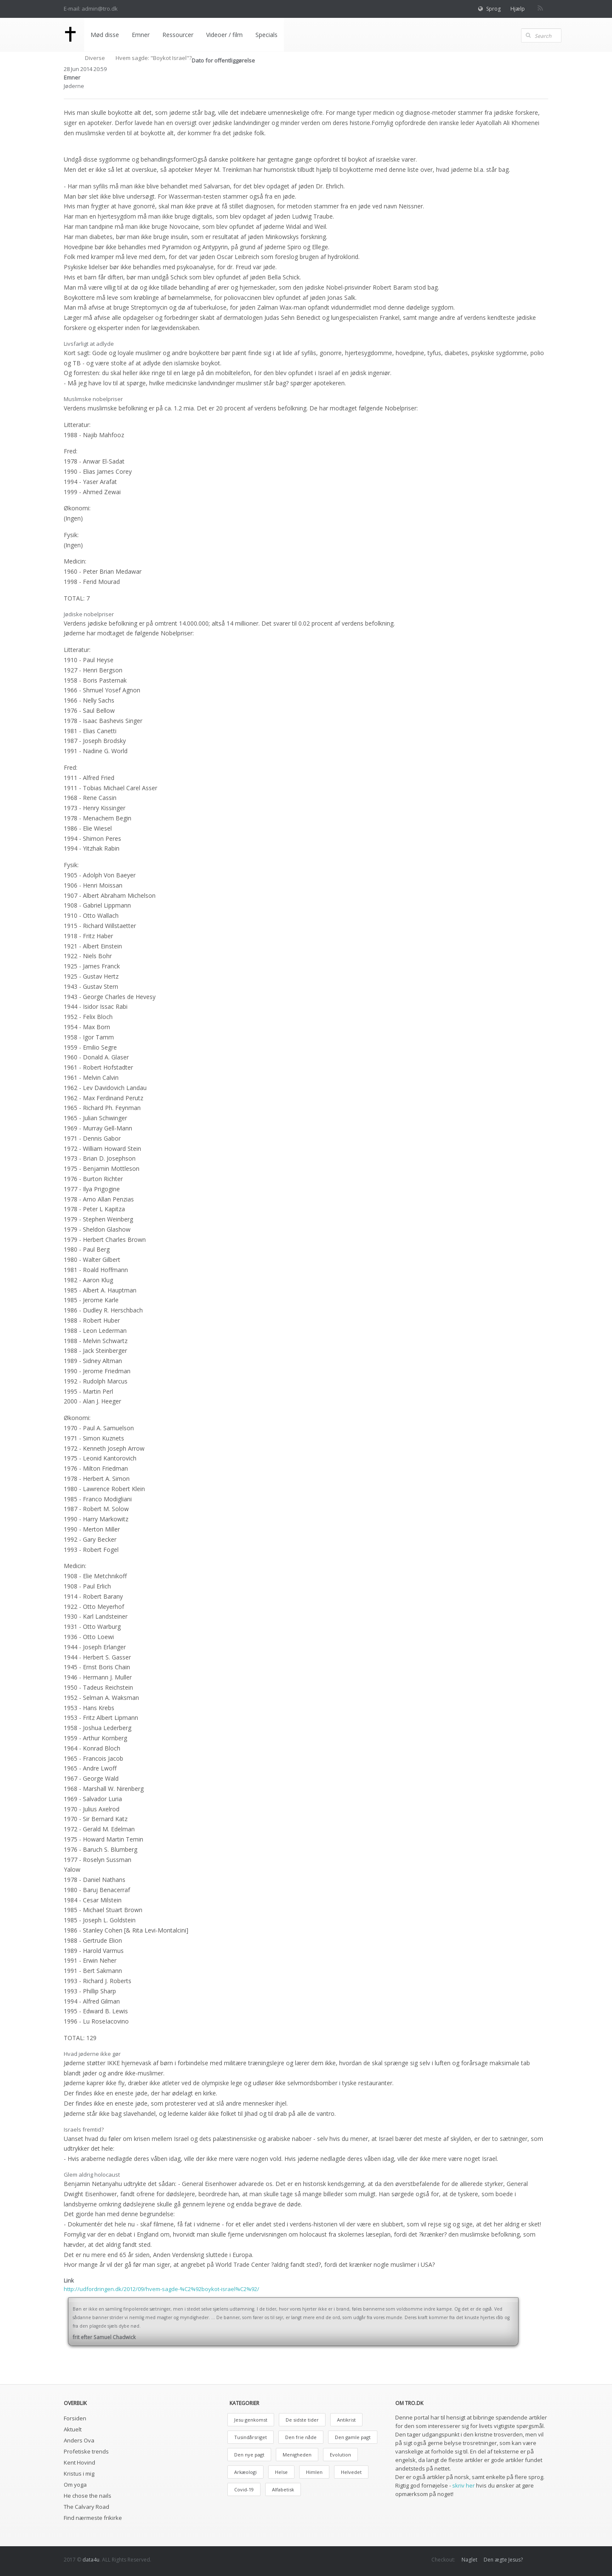  Describe the element at coordinates (75, 2484) in the screenshot. I see `Om yoga` at that location.